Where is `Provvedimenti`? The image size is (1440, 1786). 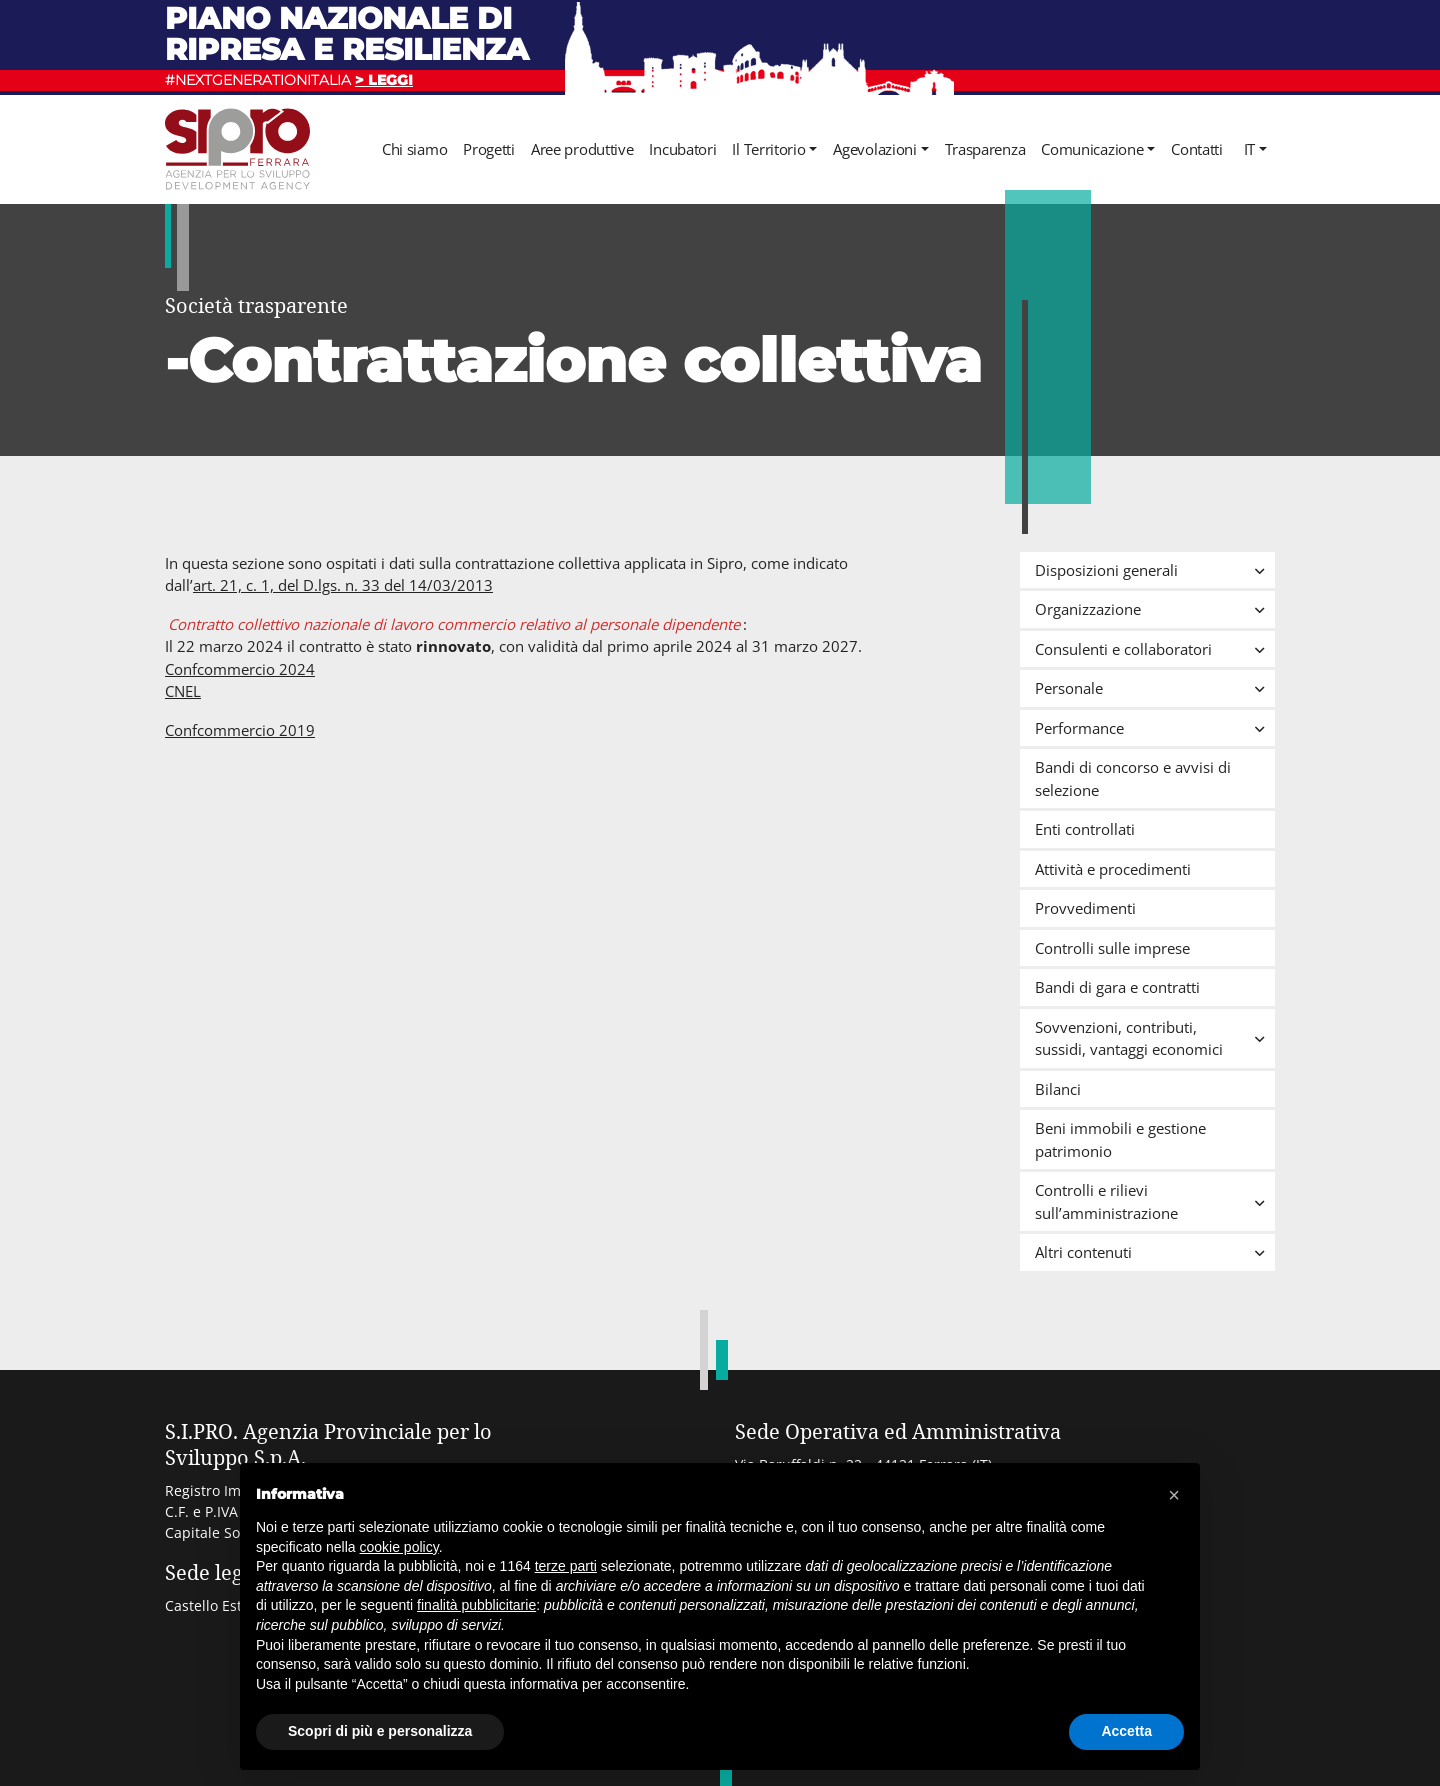
Provvedimenti is located at coordinates (1085, 908).